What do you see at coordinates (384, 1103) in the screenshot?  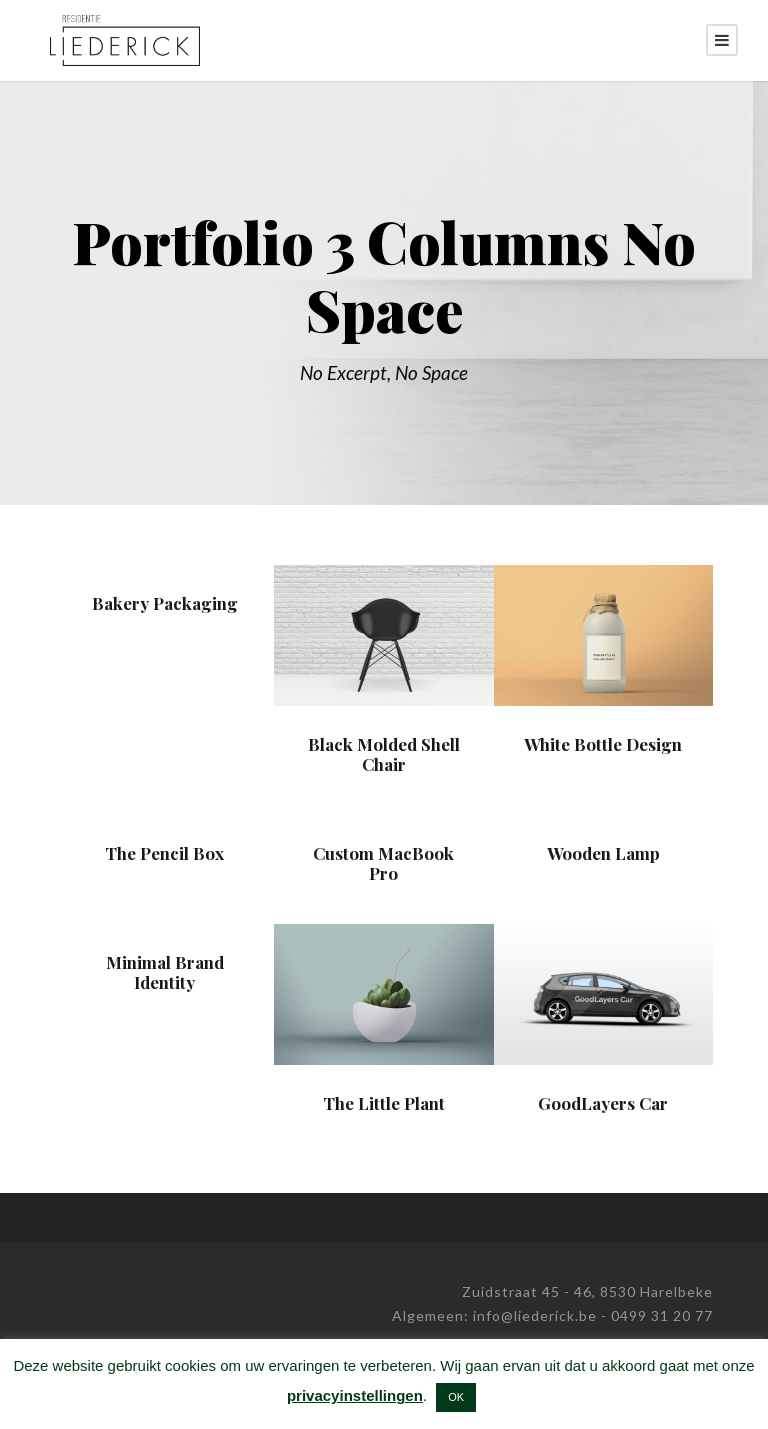 I see `The Little Plant` at bounding box center [384, 1103].